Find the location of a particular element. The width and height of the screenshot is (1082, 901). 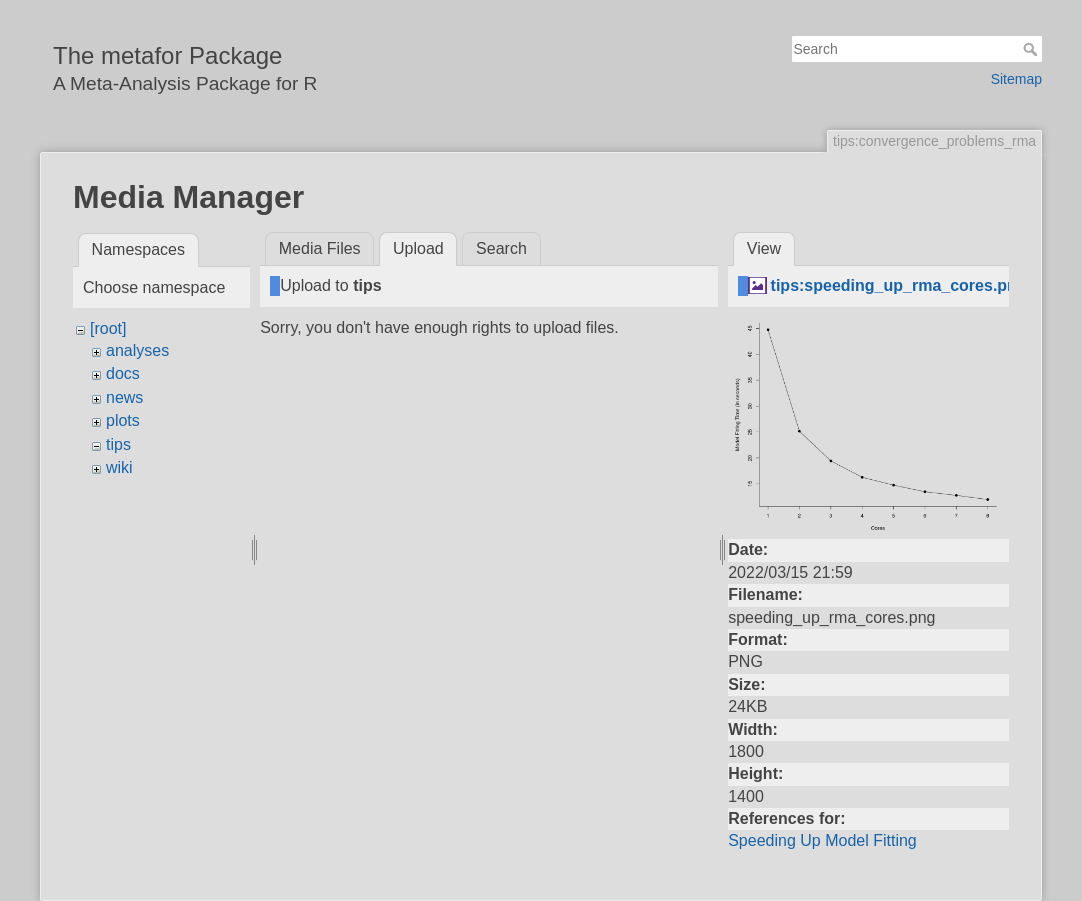

[root] is located at coordinates (108, 328).